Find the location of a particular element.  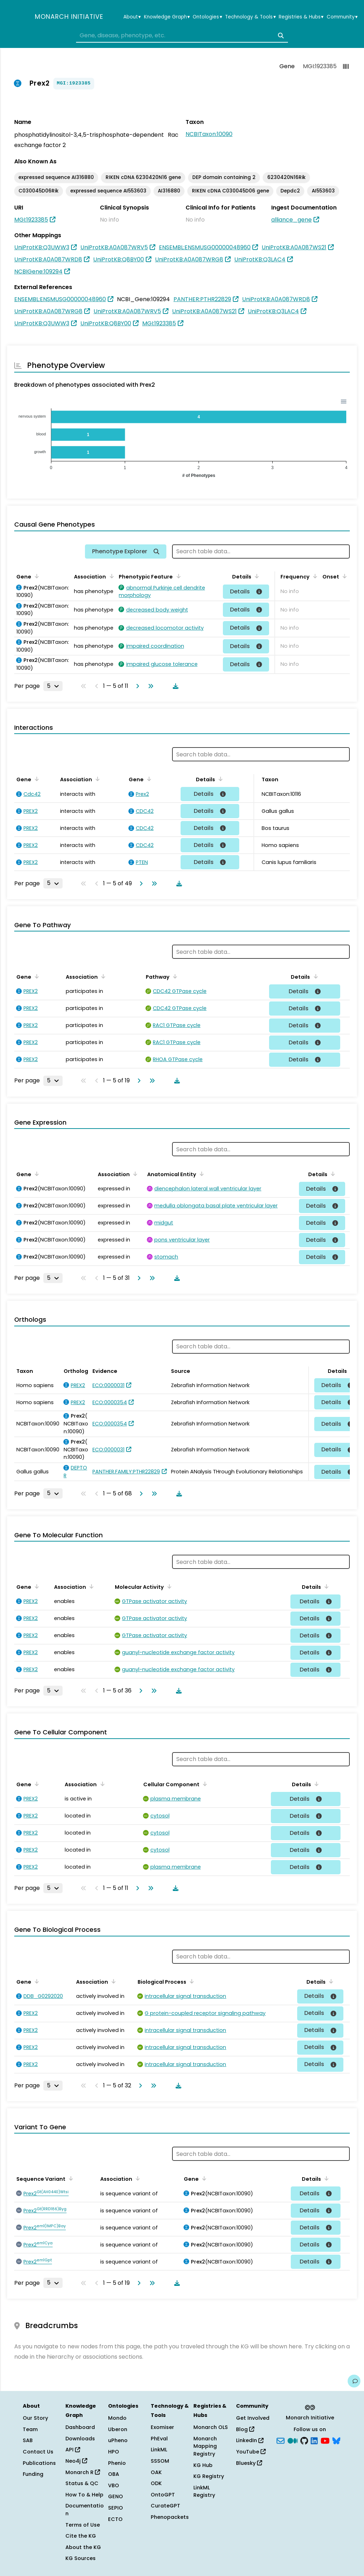

Terms of Use is located at coordinates (82, 2524).